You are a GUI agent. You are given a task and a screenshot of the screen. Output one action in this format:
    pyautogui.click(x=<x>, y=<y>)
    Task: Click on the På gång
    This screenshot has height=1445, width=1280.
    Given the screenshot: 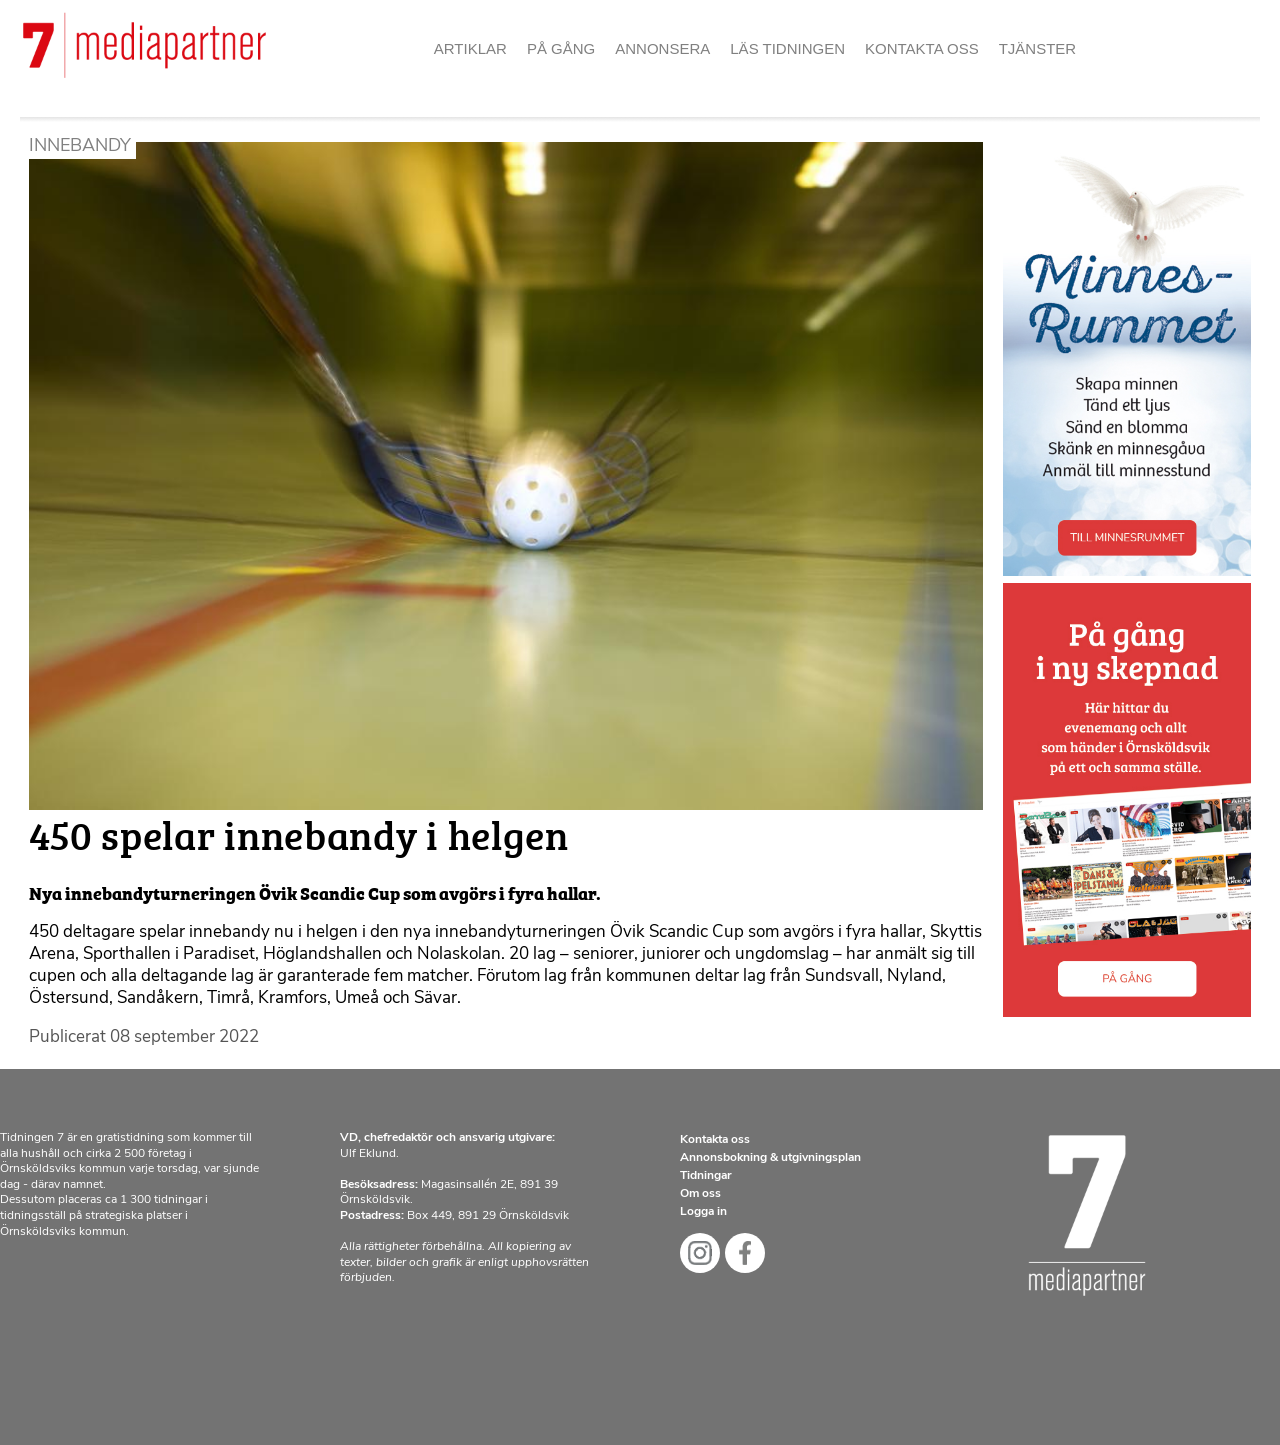 What is the action you would take?
    pyautogui.click(x=561, y=48)
    